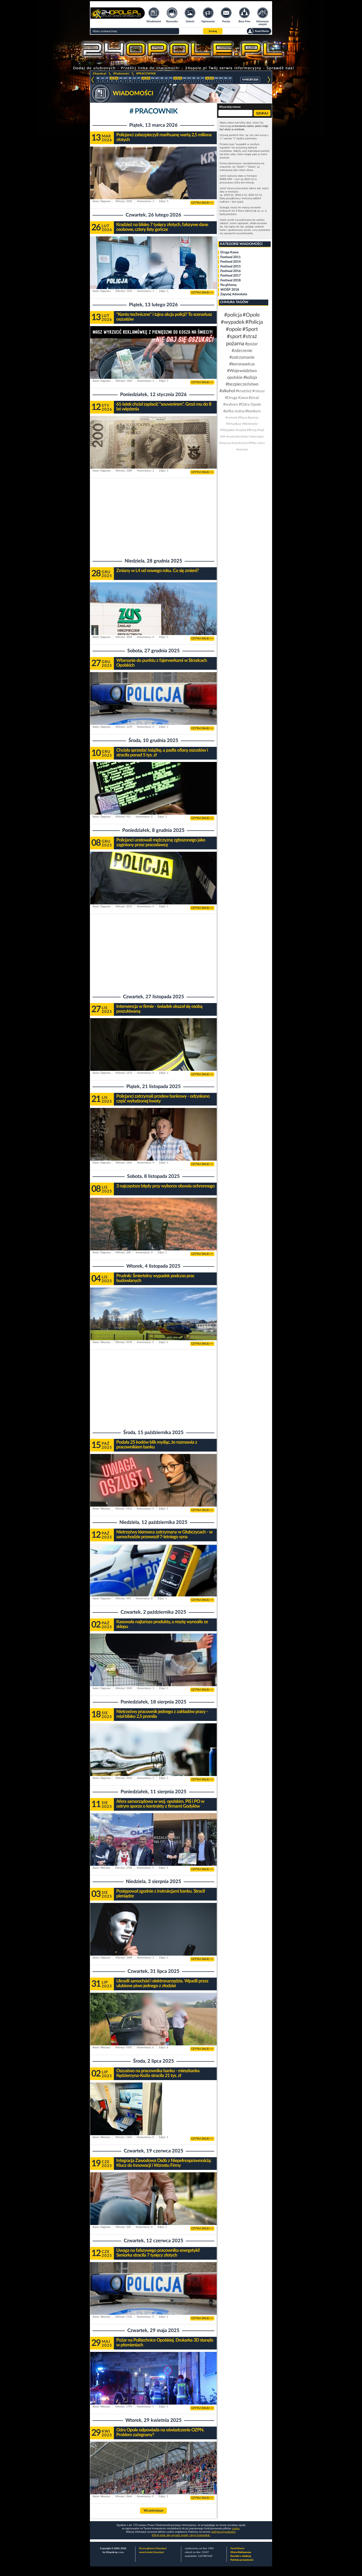 This screenshot has width=362, height=2576. What do you see at coordinates (239, 443) in the screenshot?
I see `#utrudnienia` at bounding box center [239, 443].